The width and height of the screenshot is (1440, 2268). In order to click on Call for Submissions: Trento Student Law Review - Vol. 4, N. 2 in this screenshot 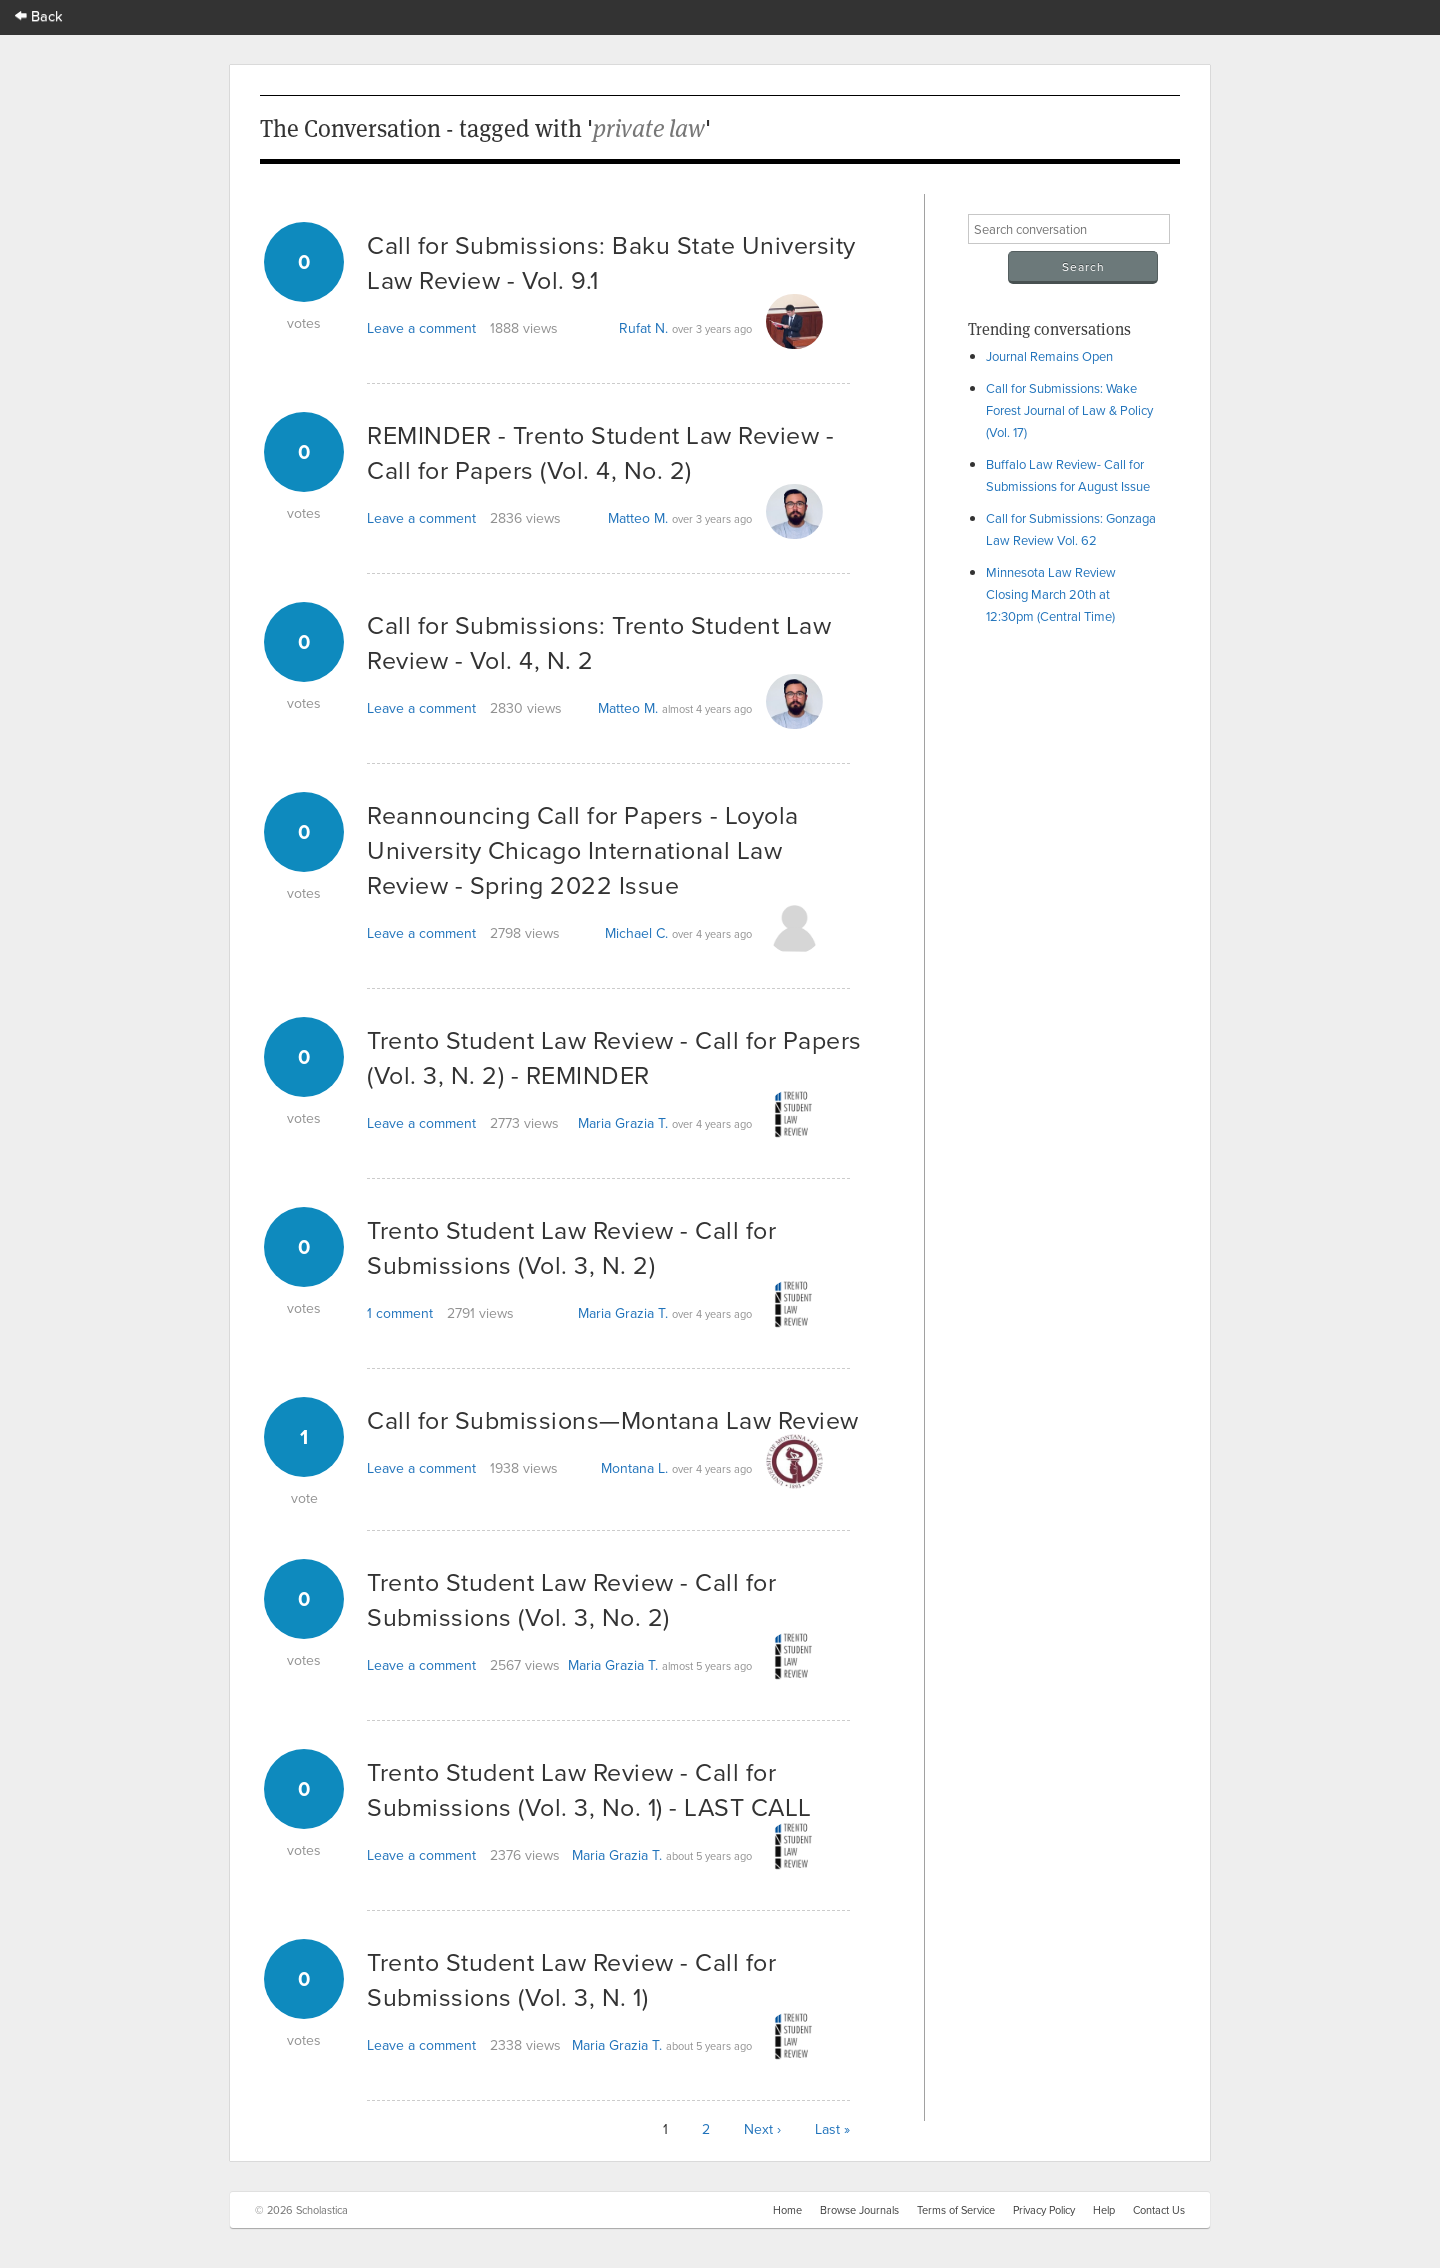, I will do `click(599, 642)`.